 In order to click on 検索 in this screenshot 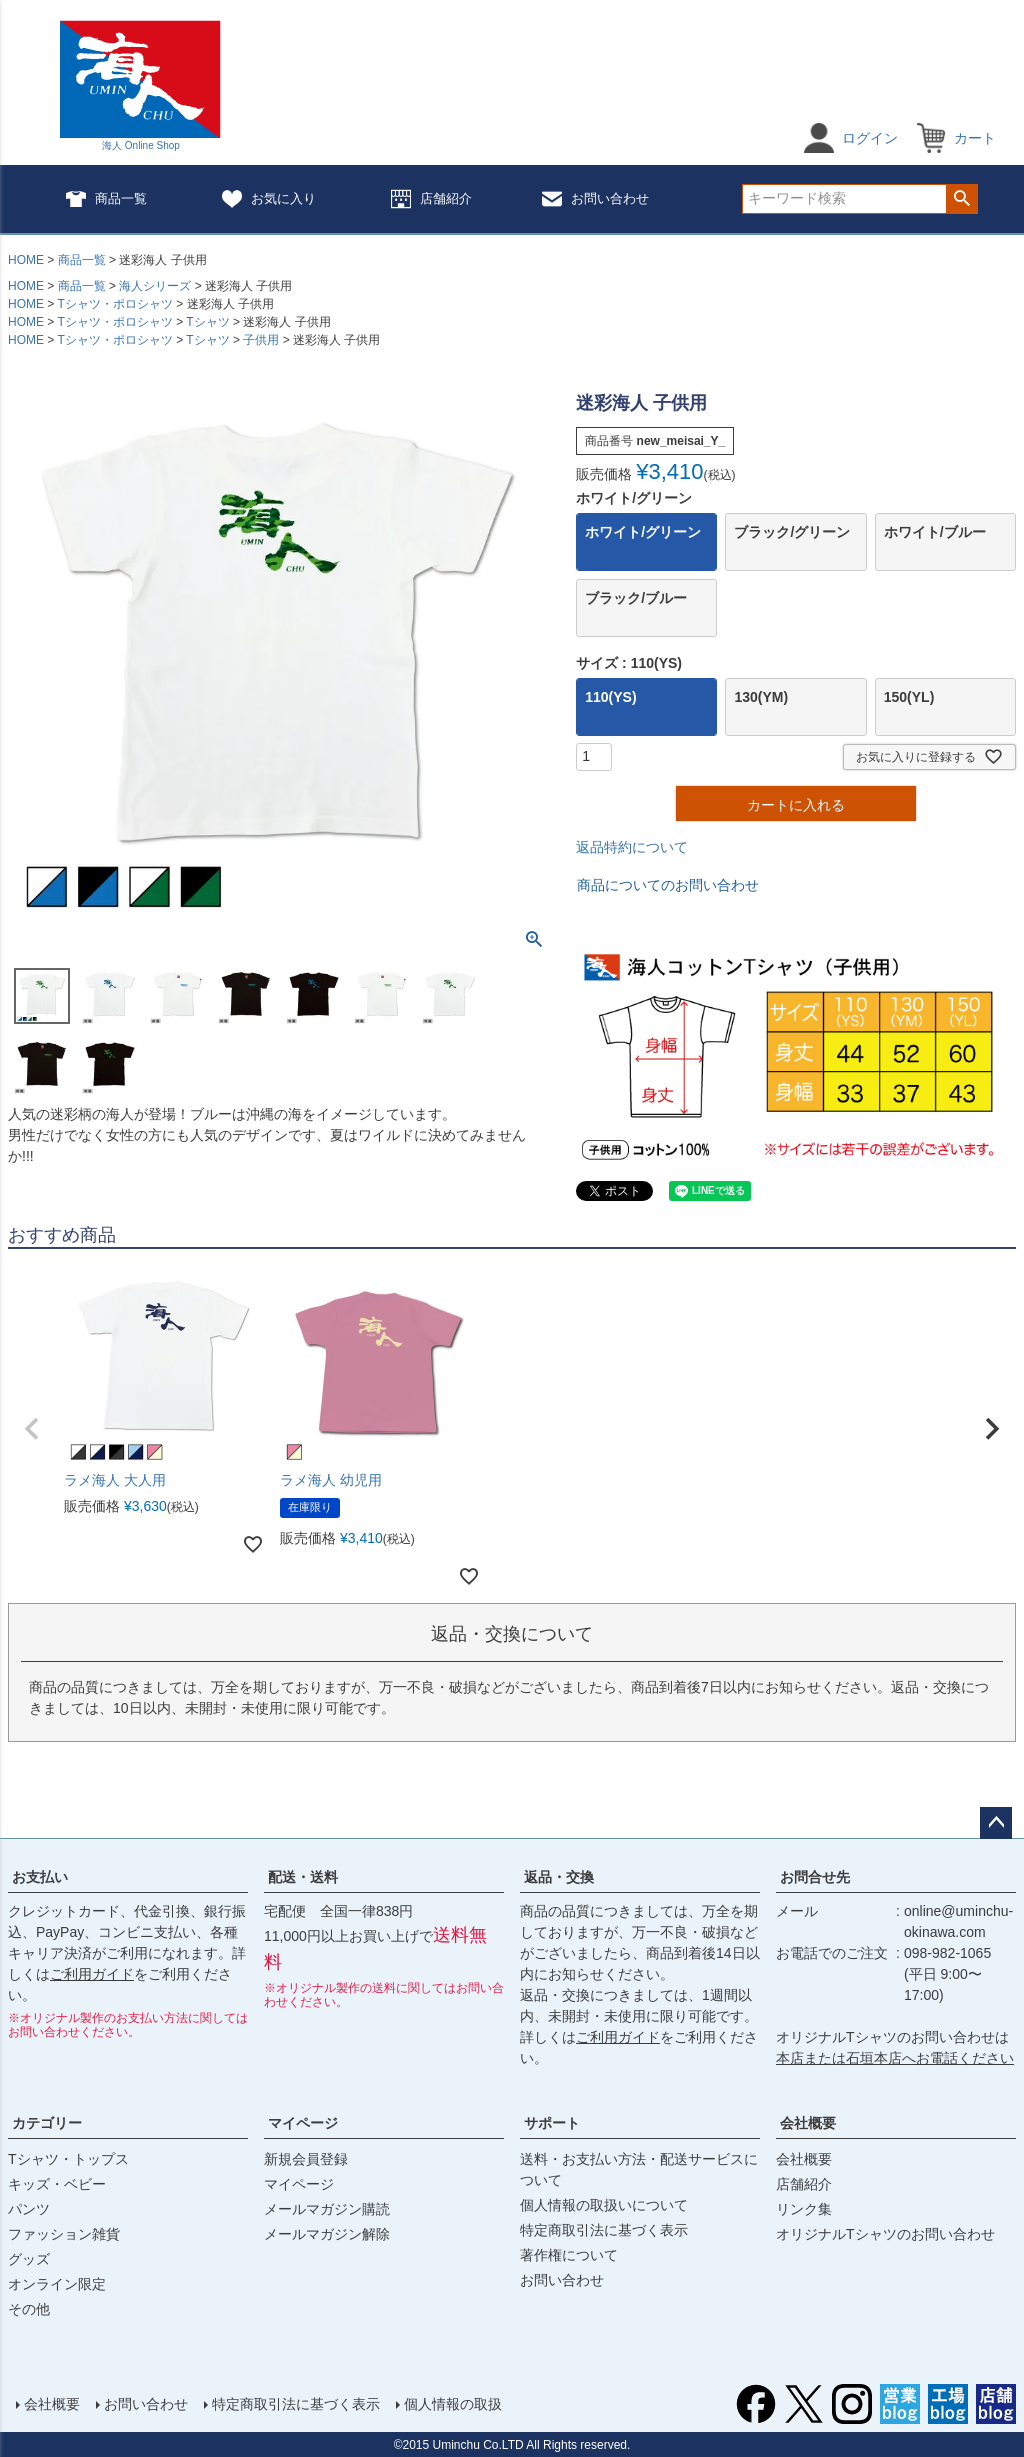, I will do `click(961, 199)`.